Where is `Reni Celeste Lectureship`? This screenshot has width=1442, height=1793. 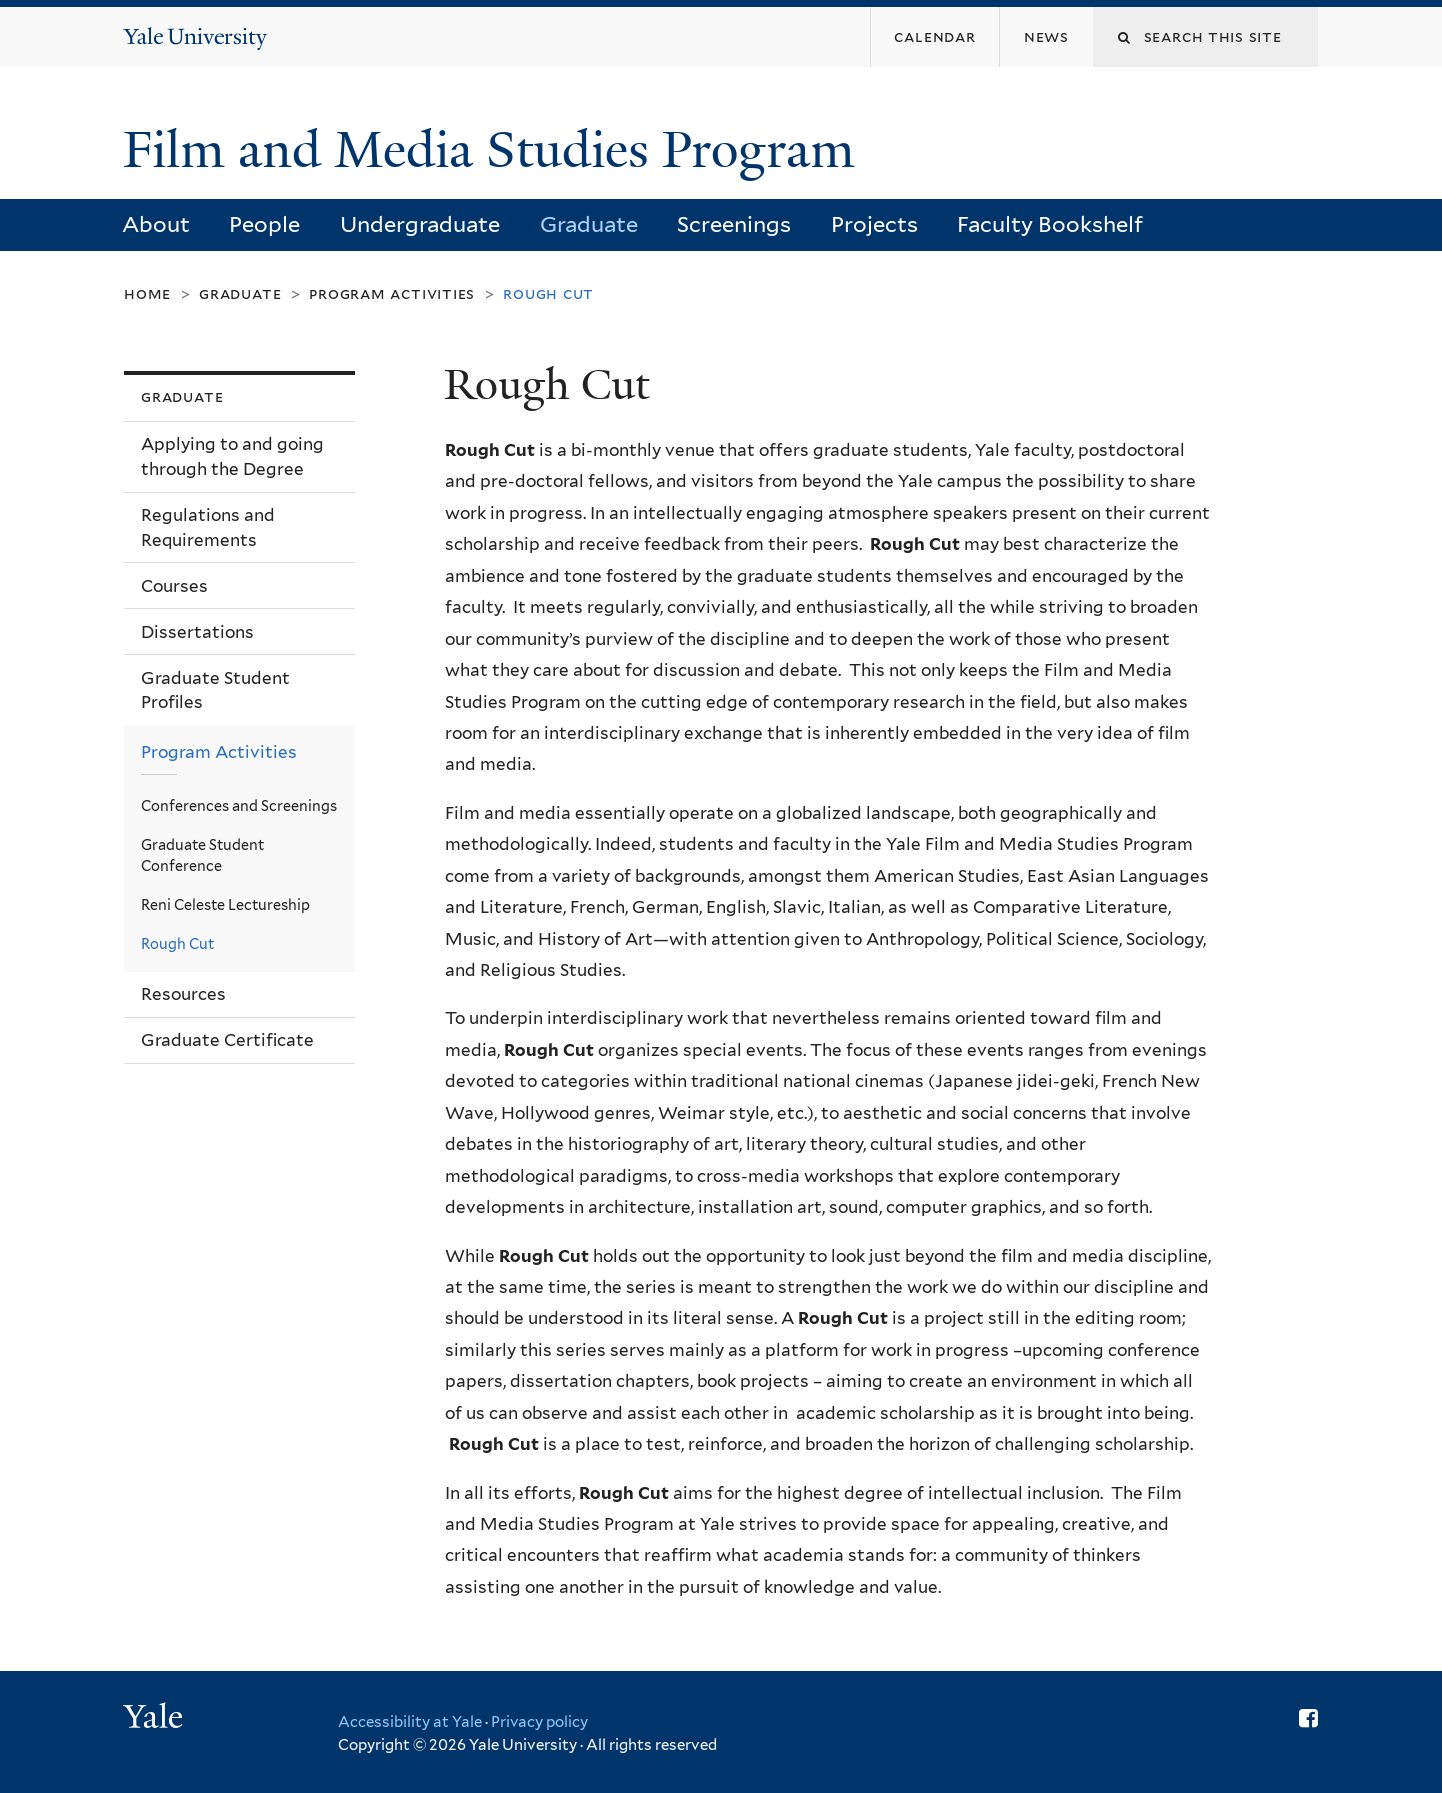 Reni Celeste Lectureship is located at coordinates (225, 904).